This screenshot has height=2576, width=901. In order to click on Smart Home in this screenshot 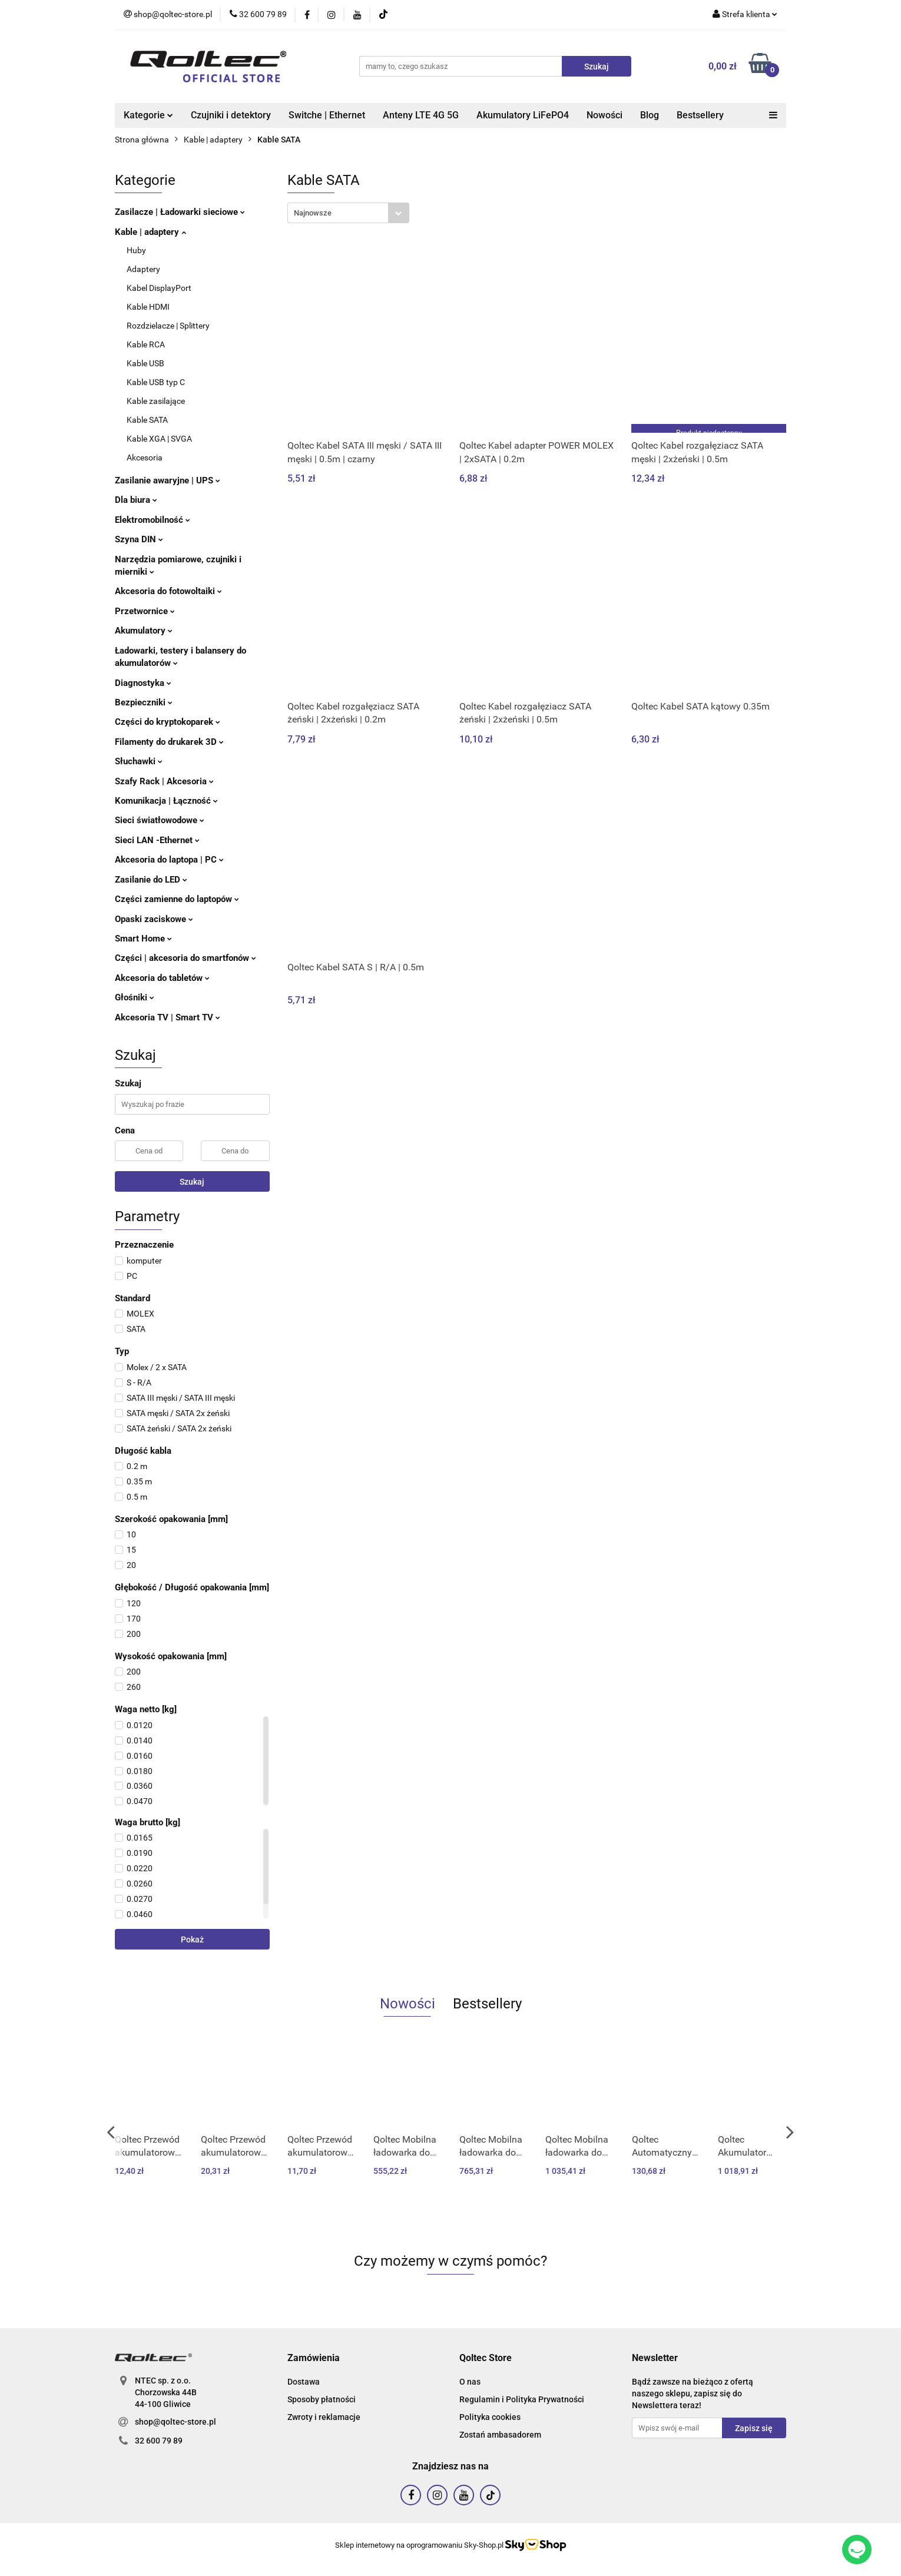, I will do `click(143, 938)`.